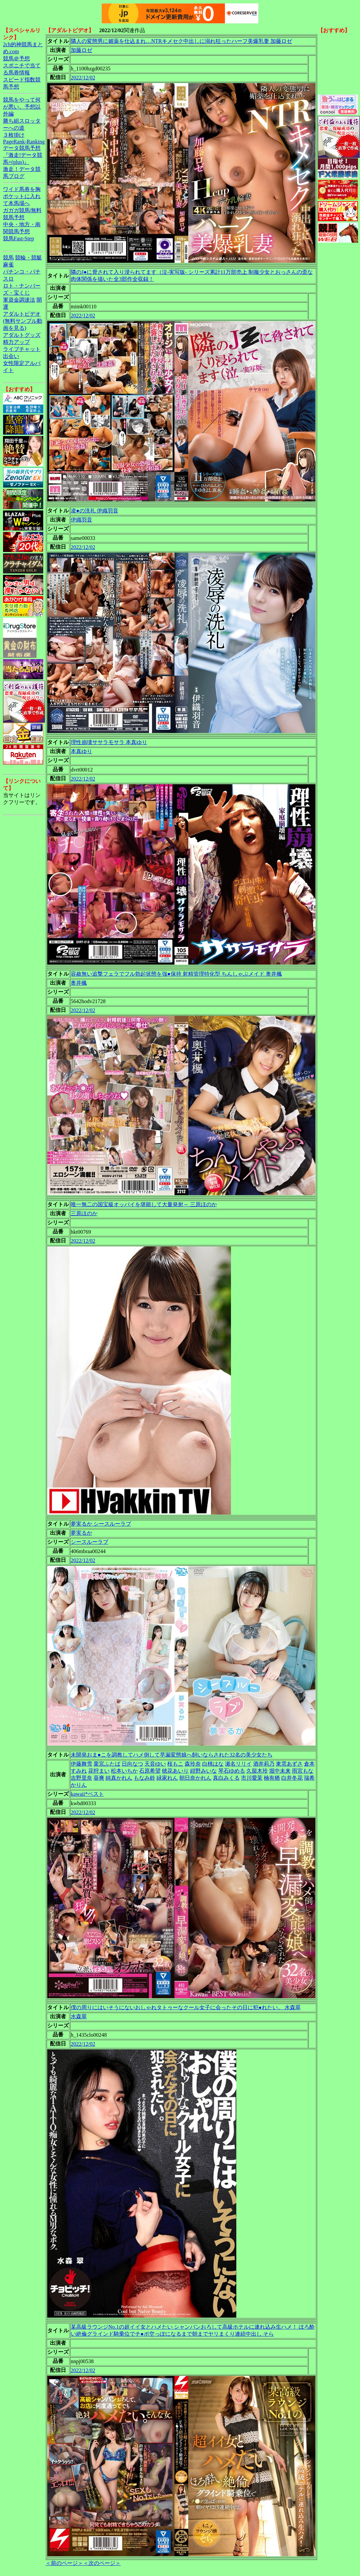  Describe the element at coordinates (18, 238) in the screenshot. I see `競馬Fast-Step` at that location.